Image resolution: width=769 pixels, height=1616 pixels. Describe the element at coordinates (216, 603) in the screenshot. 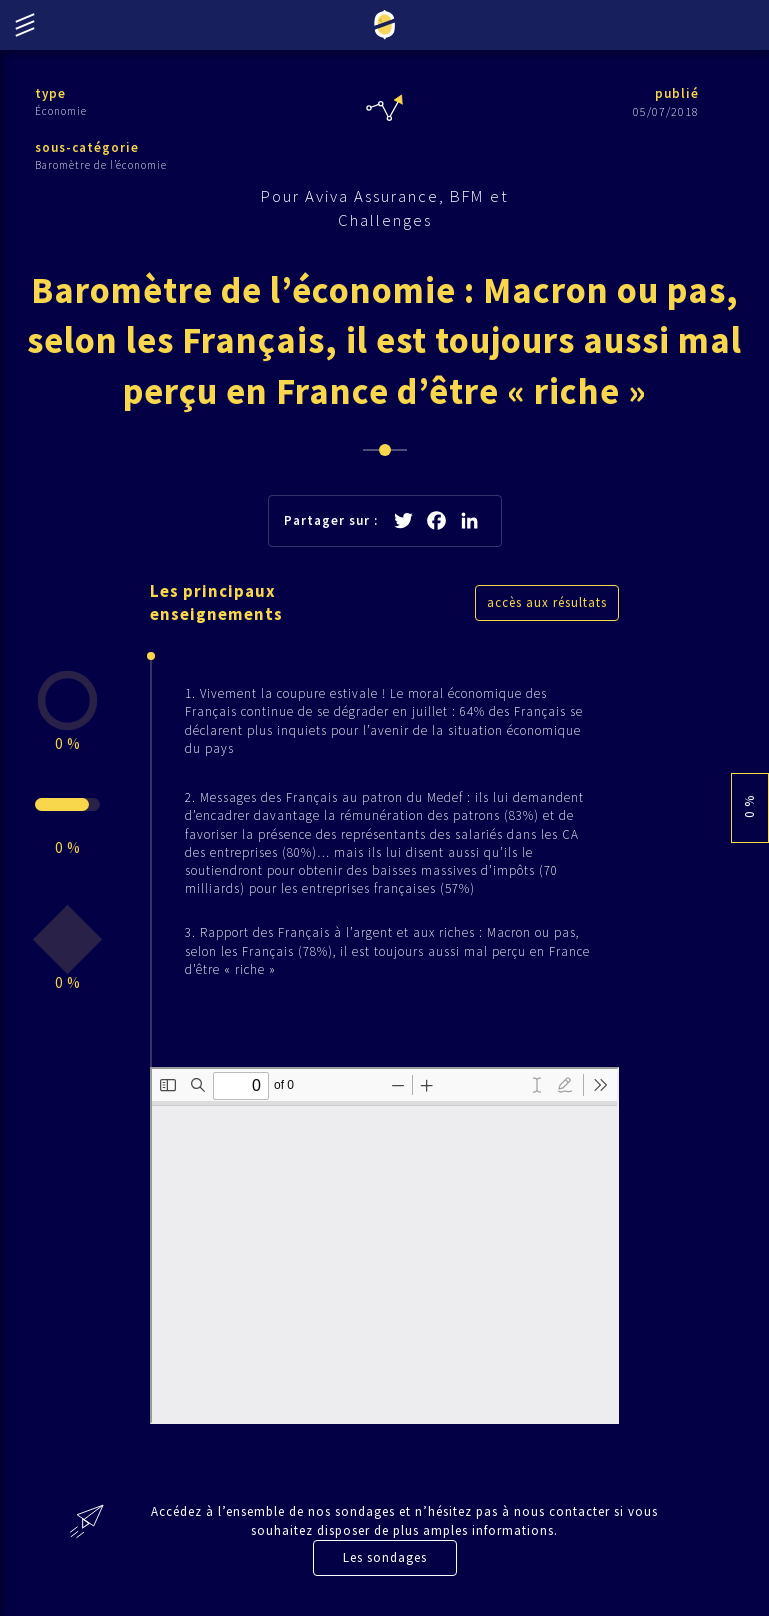

I see `Les principaux enseignements` at that location.